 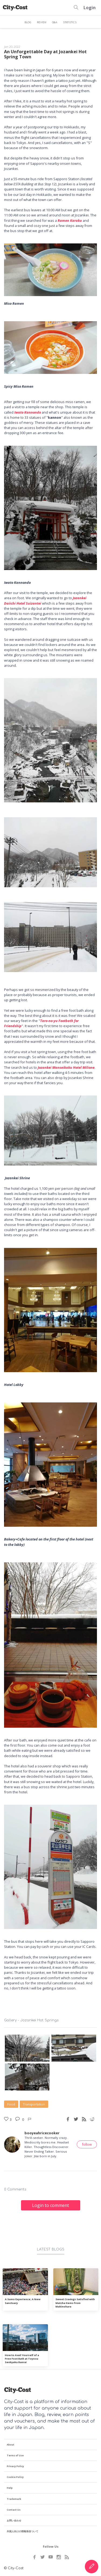 I want to click on [Like button], so click(x=30, y=2119).